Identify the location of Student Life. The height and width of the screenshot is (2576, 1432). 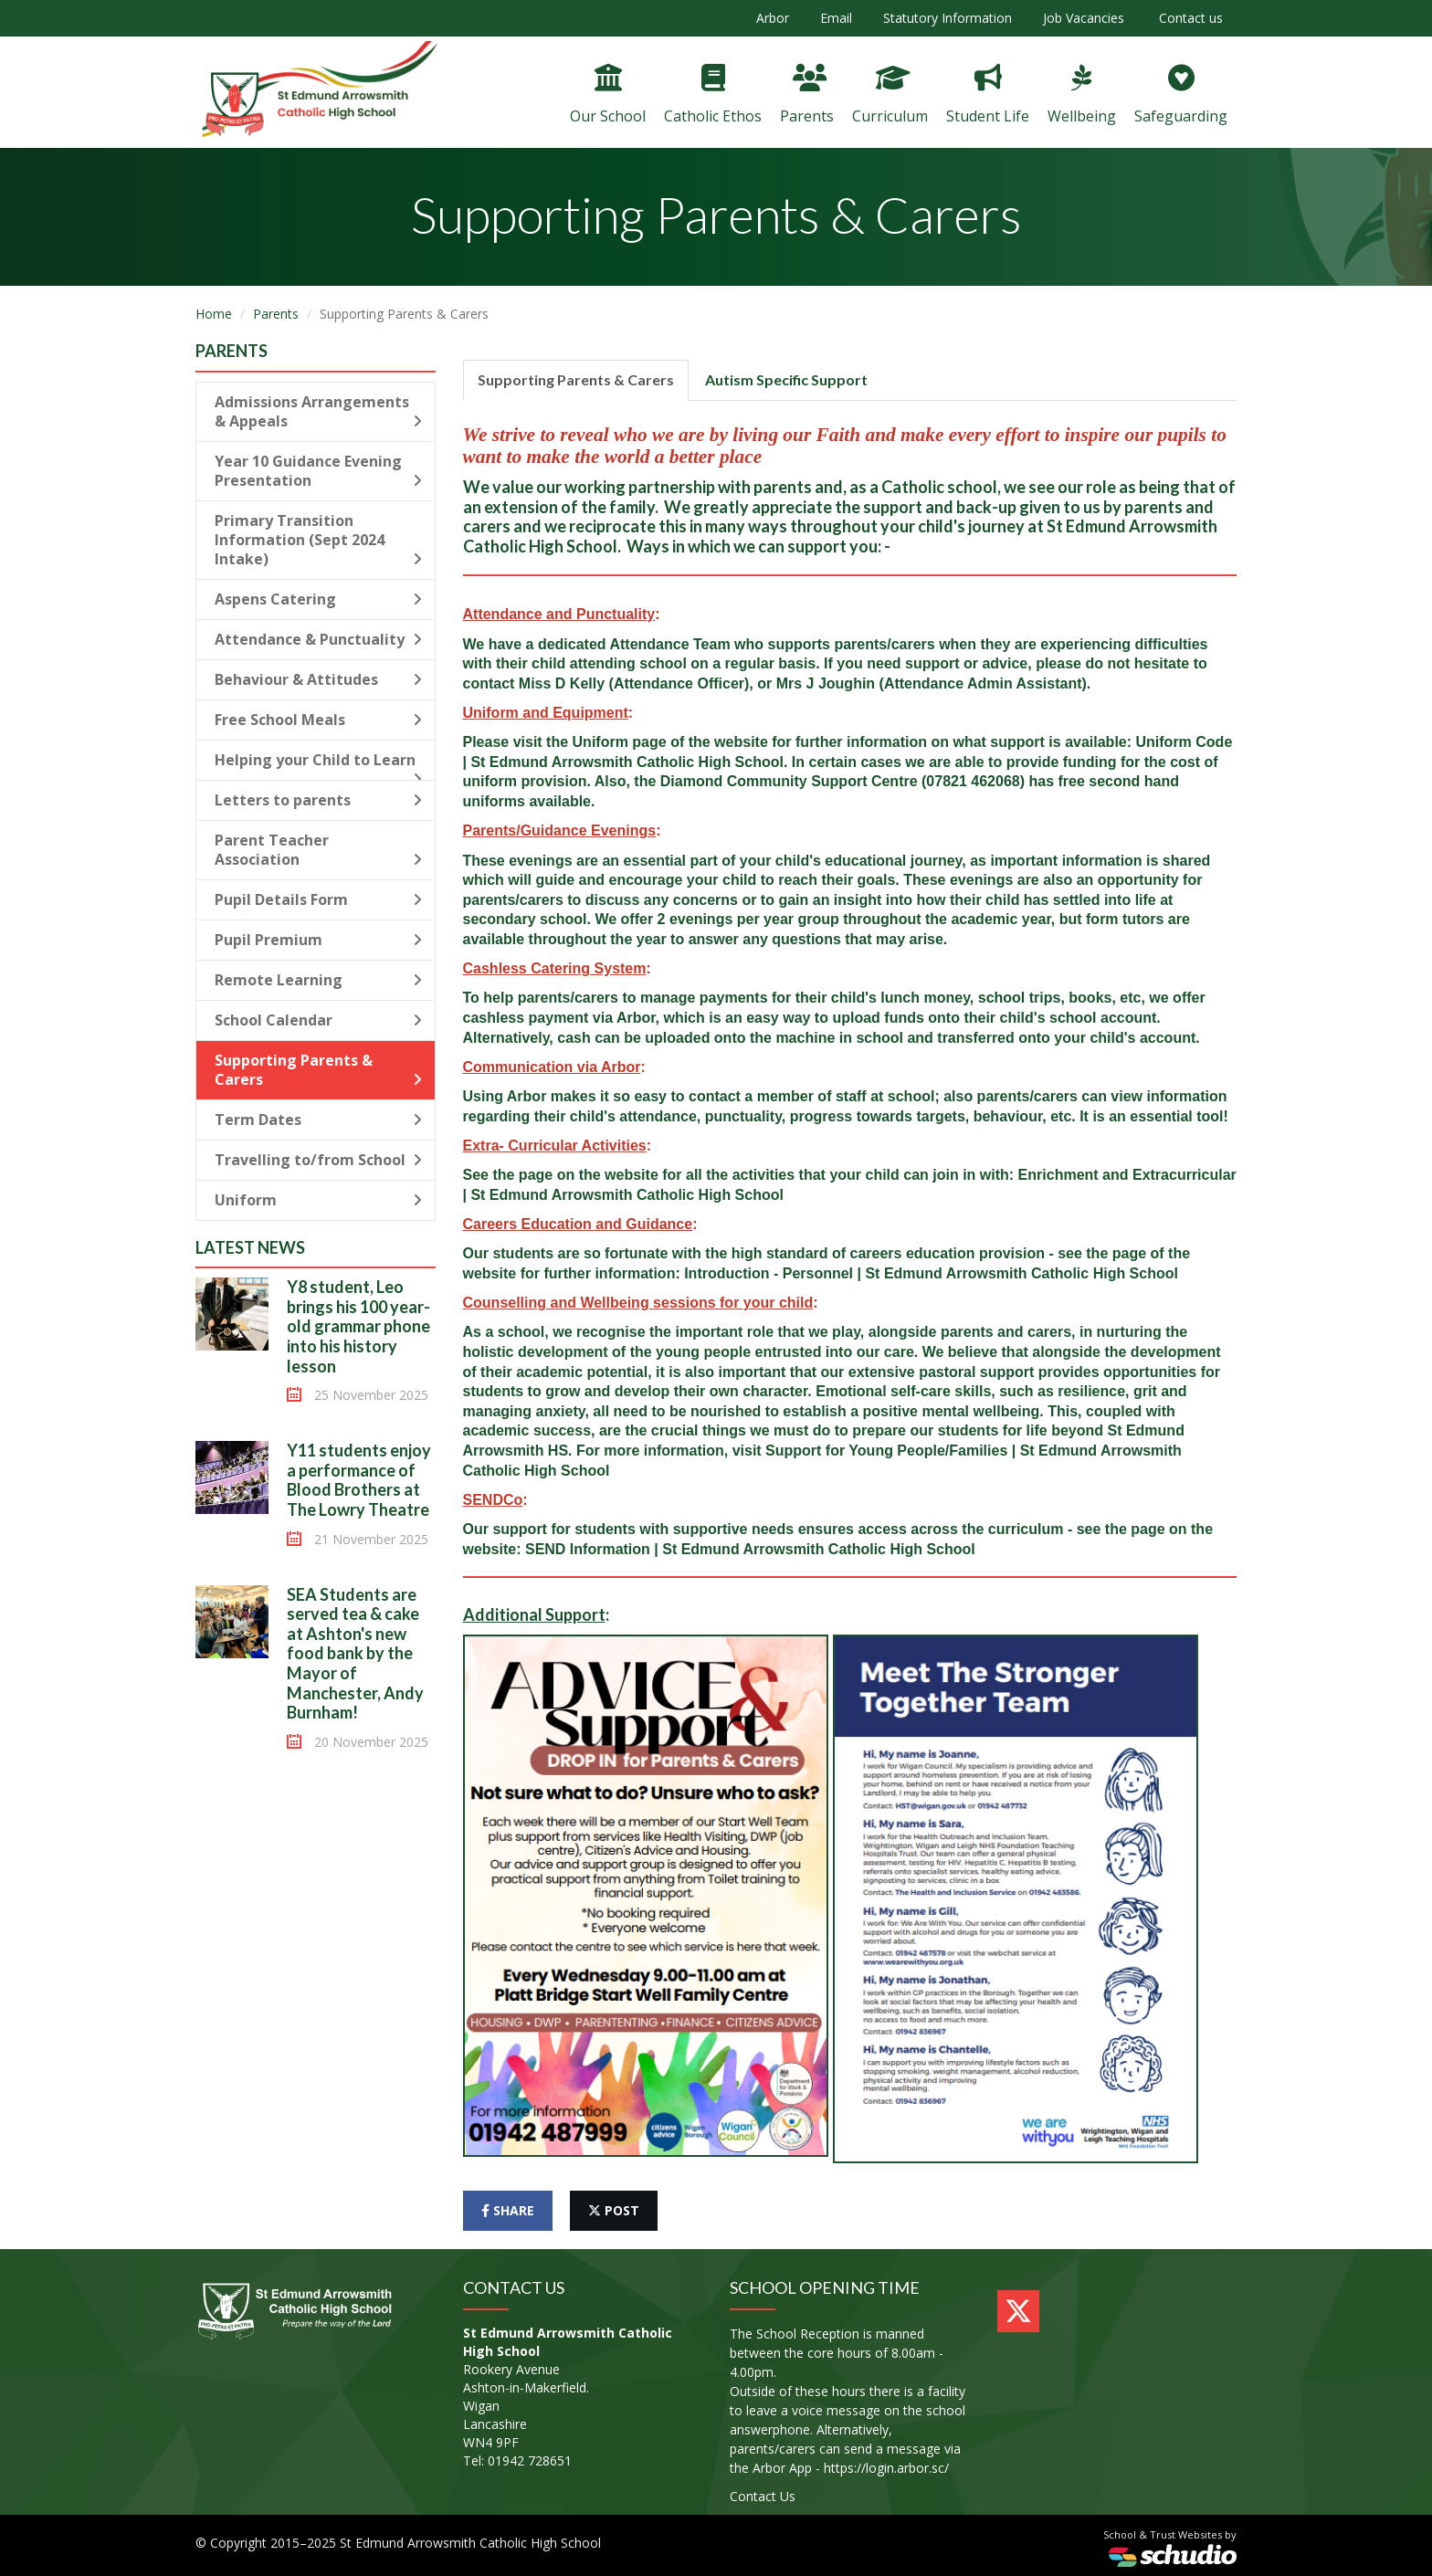
(987, 95).